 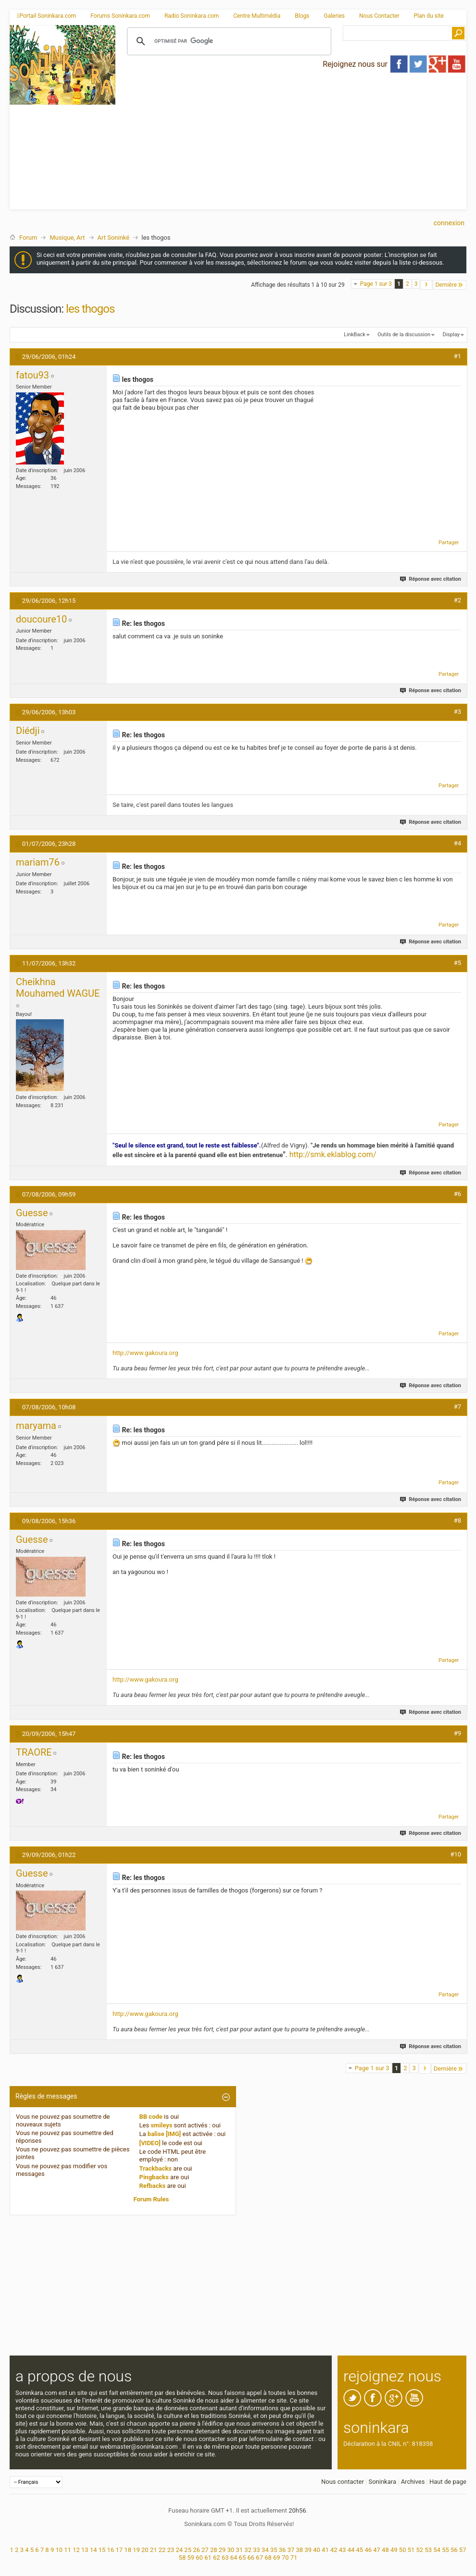 What do you see at coordinates (67, 2549) in the screenshot?
I see `11` at bounding box center [67, 2549].